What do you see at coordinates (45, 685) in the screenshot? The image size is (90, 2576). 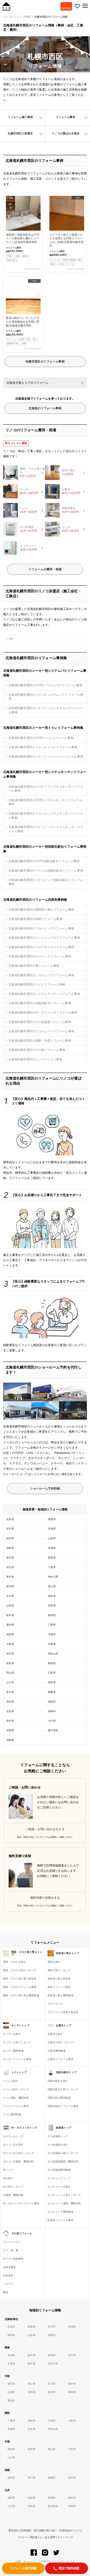 I see `北海道札幌市西区のTOTOシステムバスリフォーム事例` at bounding box center [45, 685].